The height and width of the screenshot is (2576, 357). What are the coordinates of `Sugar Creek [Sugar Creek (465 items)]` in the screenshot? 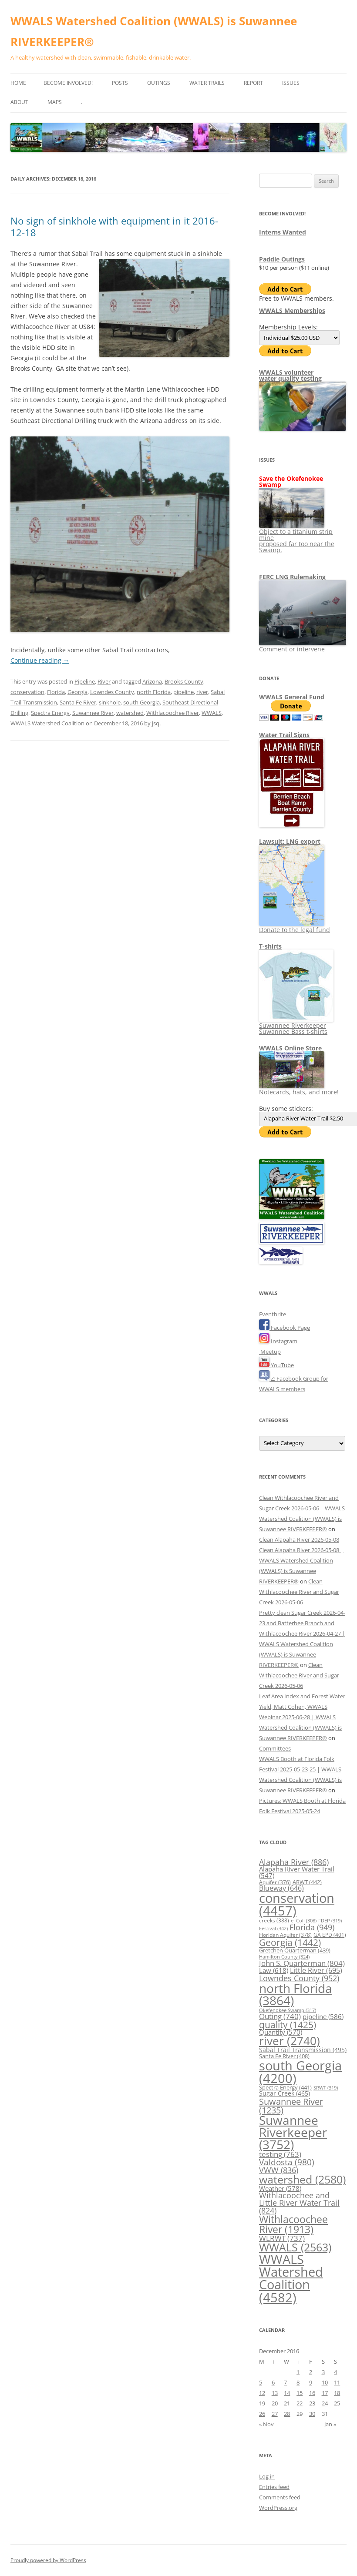 It's located at (284, 2093).